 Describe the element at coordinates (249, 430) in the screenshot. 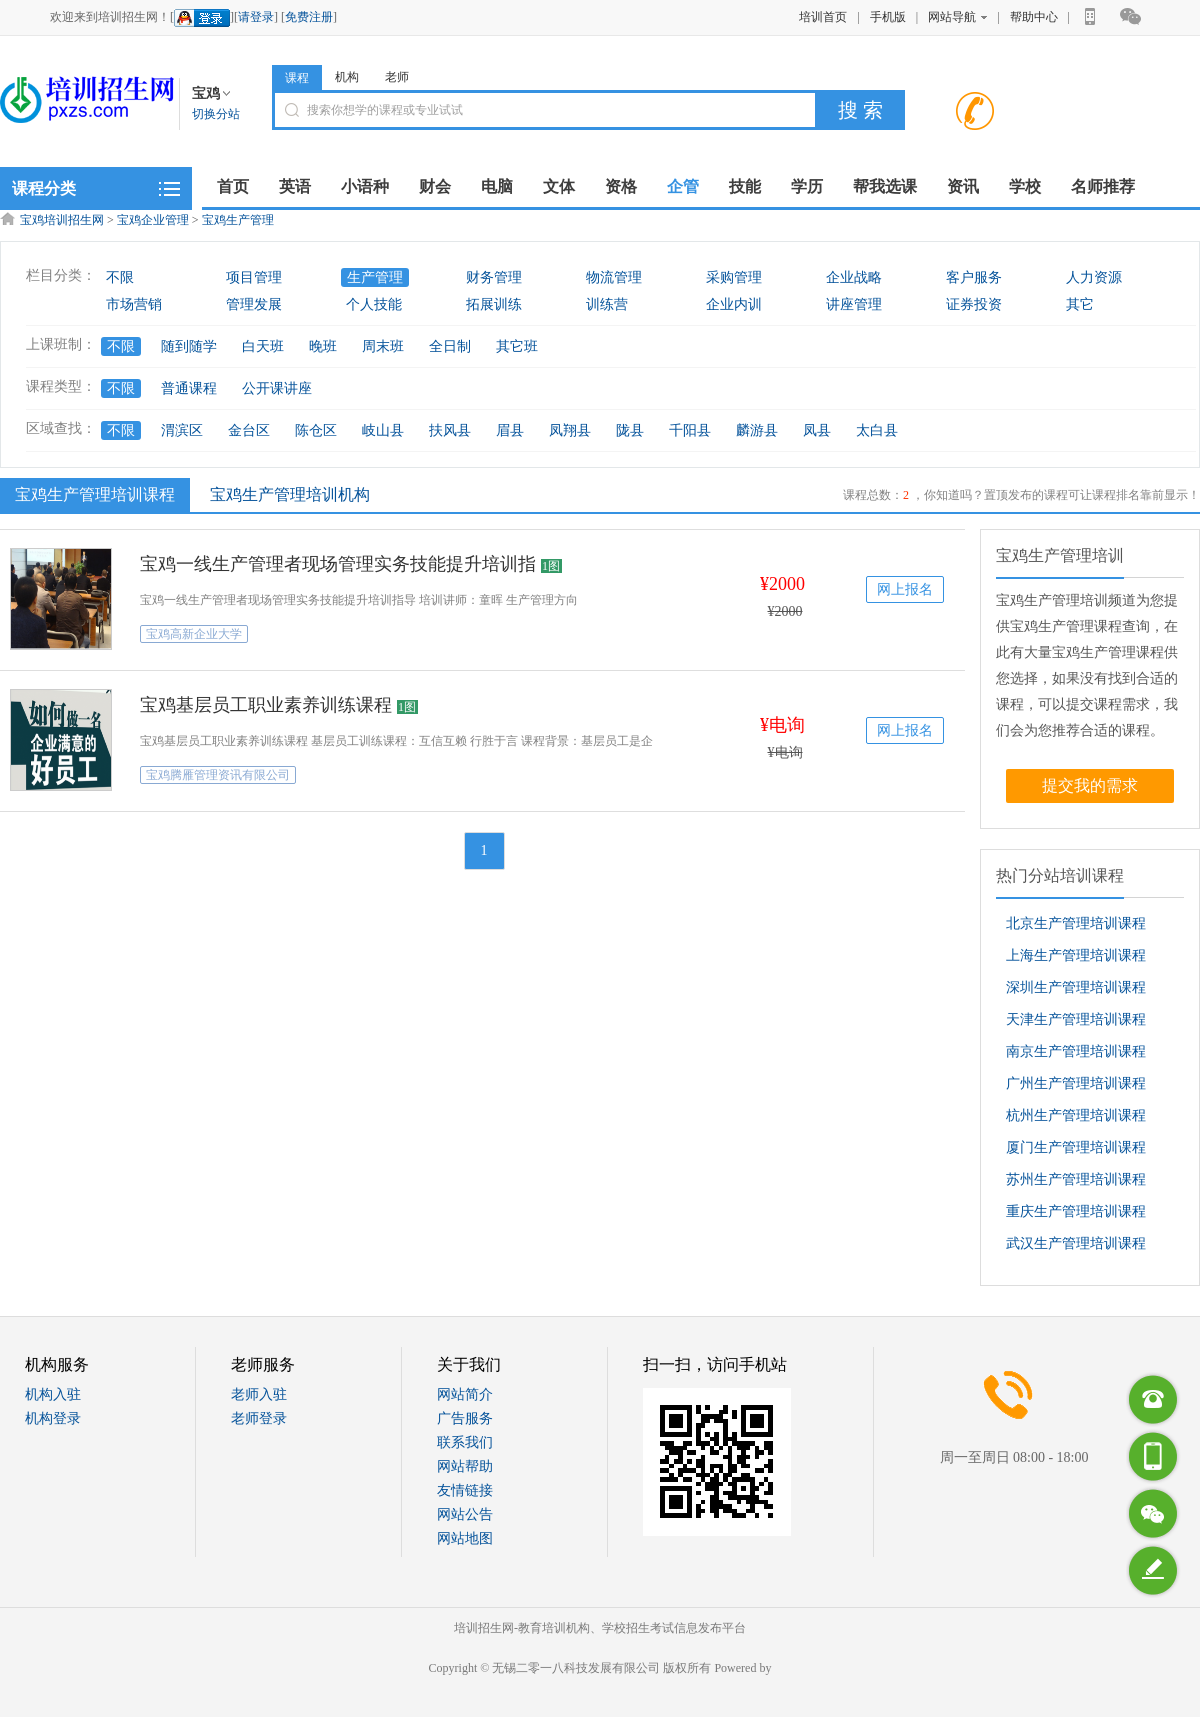

I see `金台区` at that location.